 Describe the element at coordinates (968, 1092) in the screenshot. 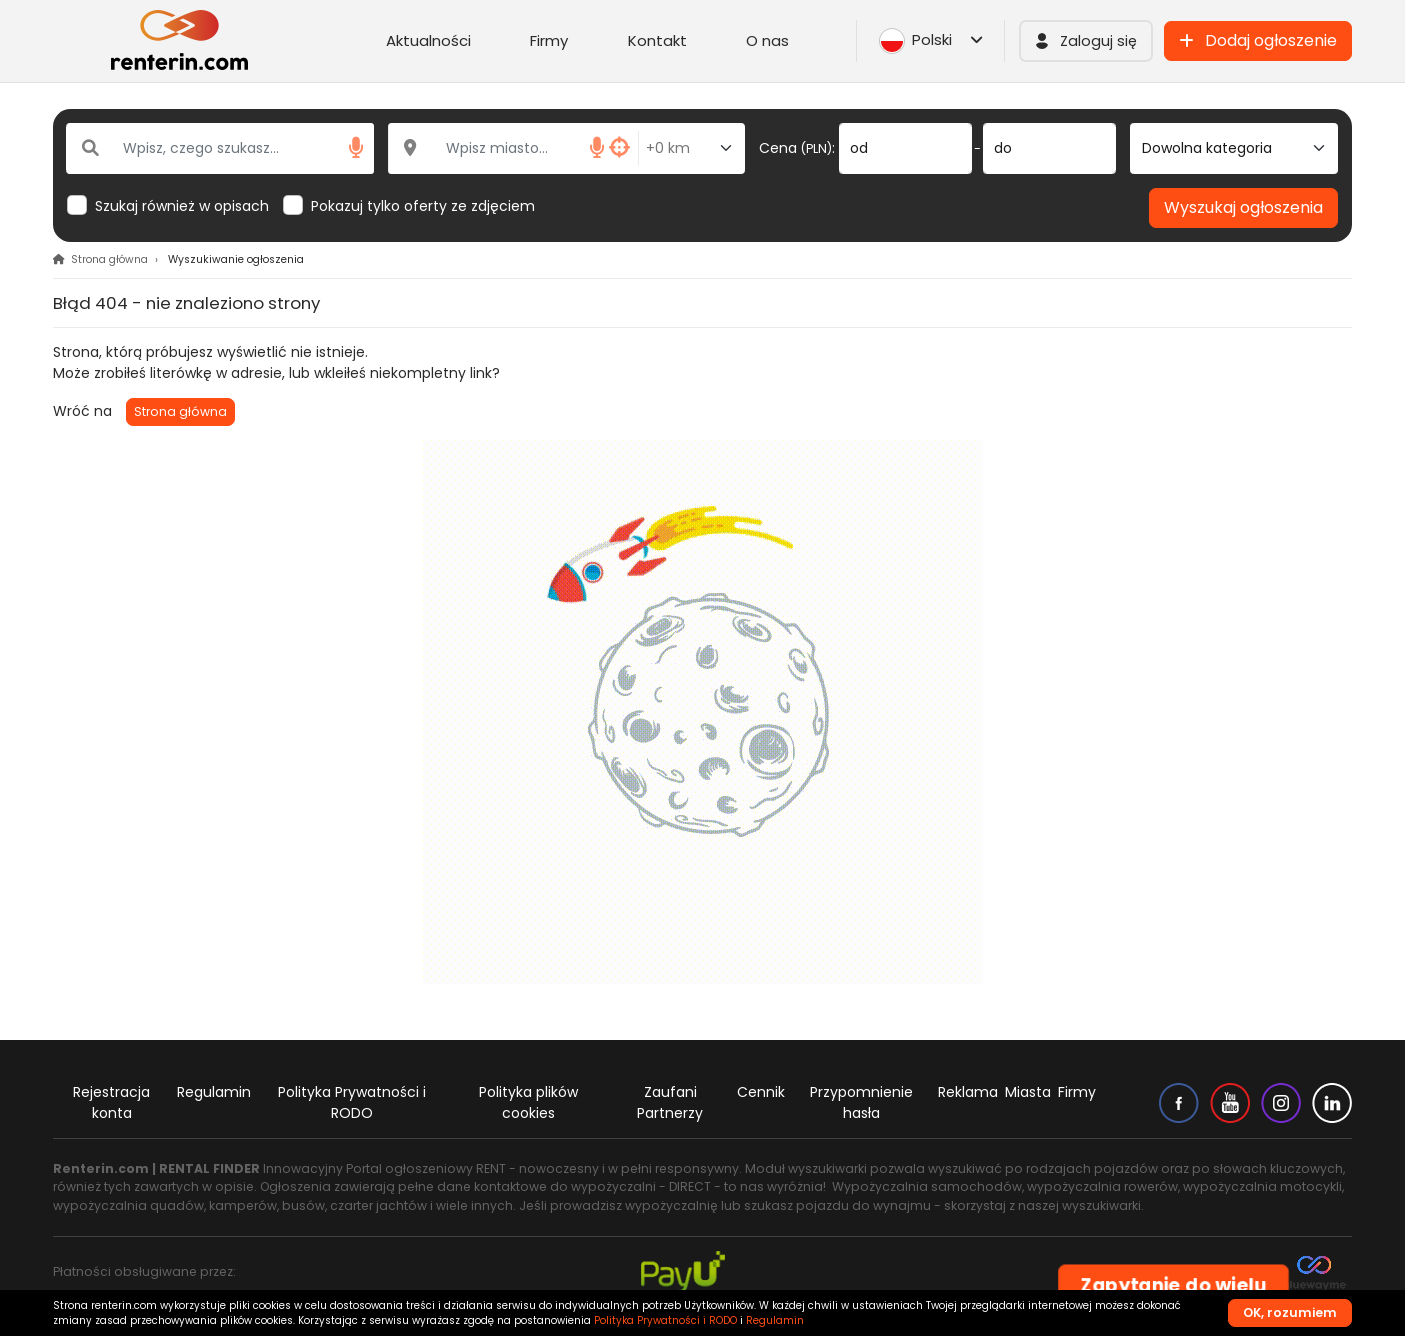

I see `Reklama` at that location.